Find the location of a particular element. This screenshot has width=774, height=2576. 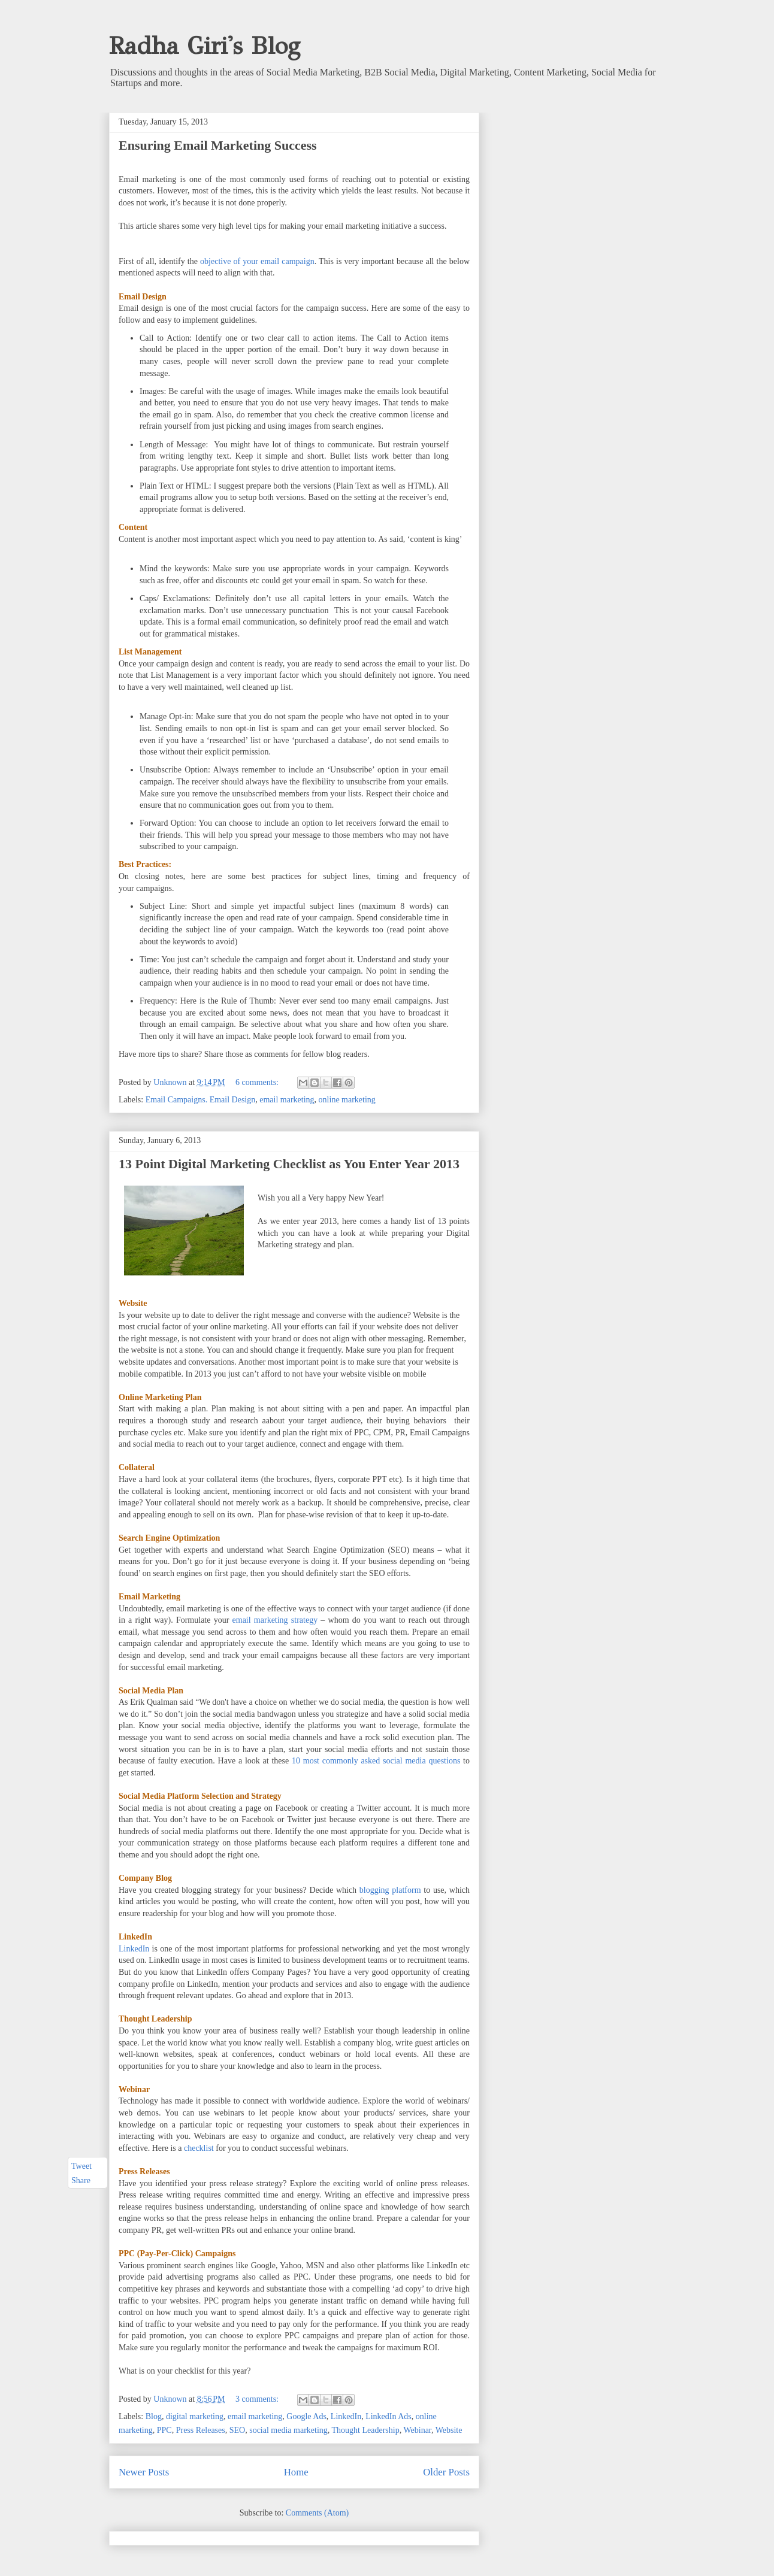

Google Ads is located at coordinates (306, 2416).